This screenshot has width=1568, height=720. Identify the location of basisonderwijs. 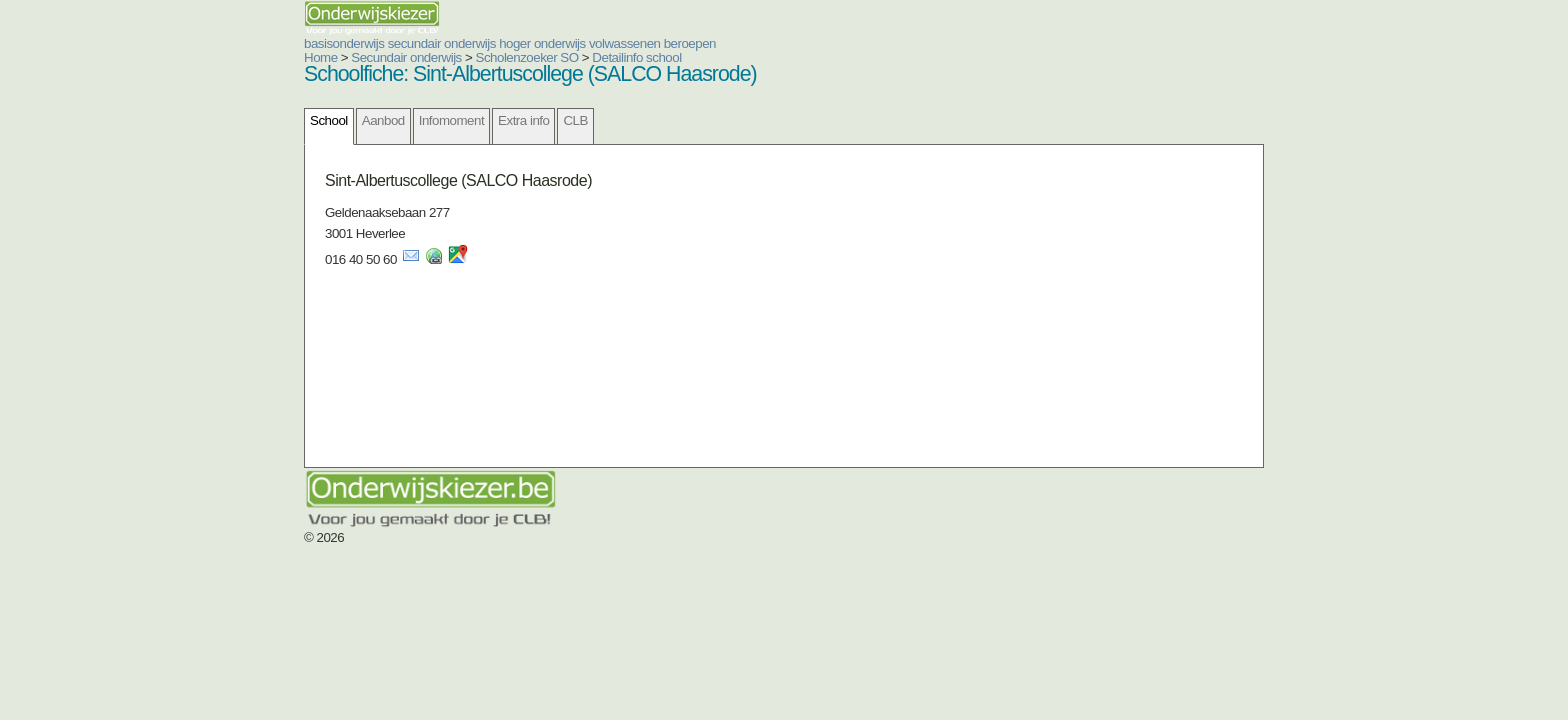
(224, 43).